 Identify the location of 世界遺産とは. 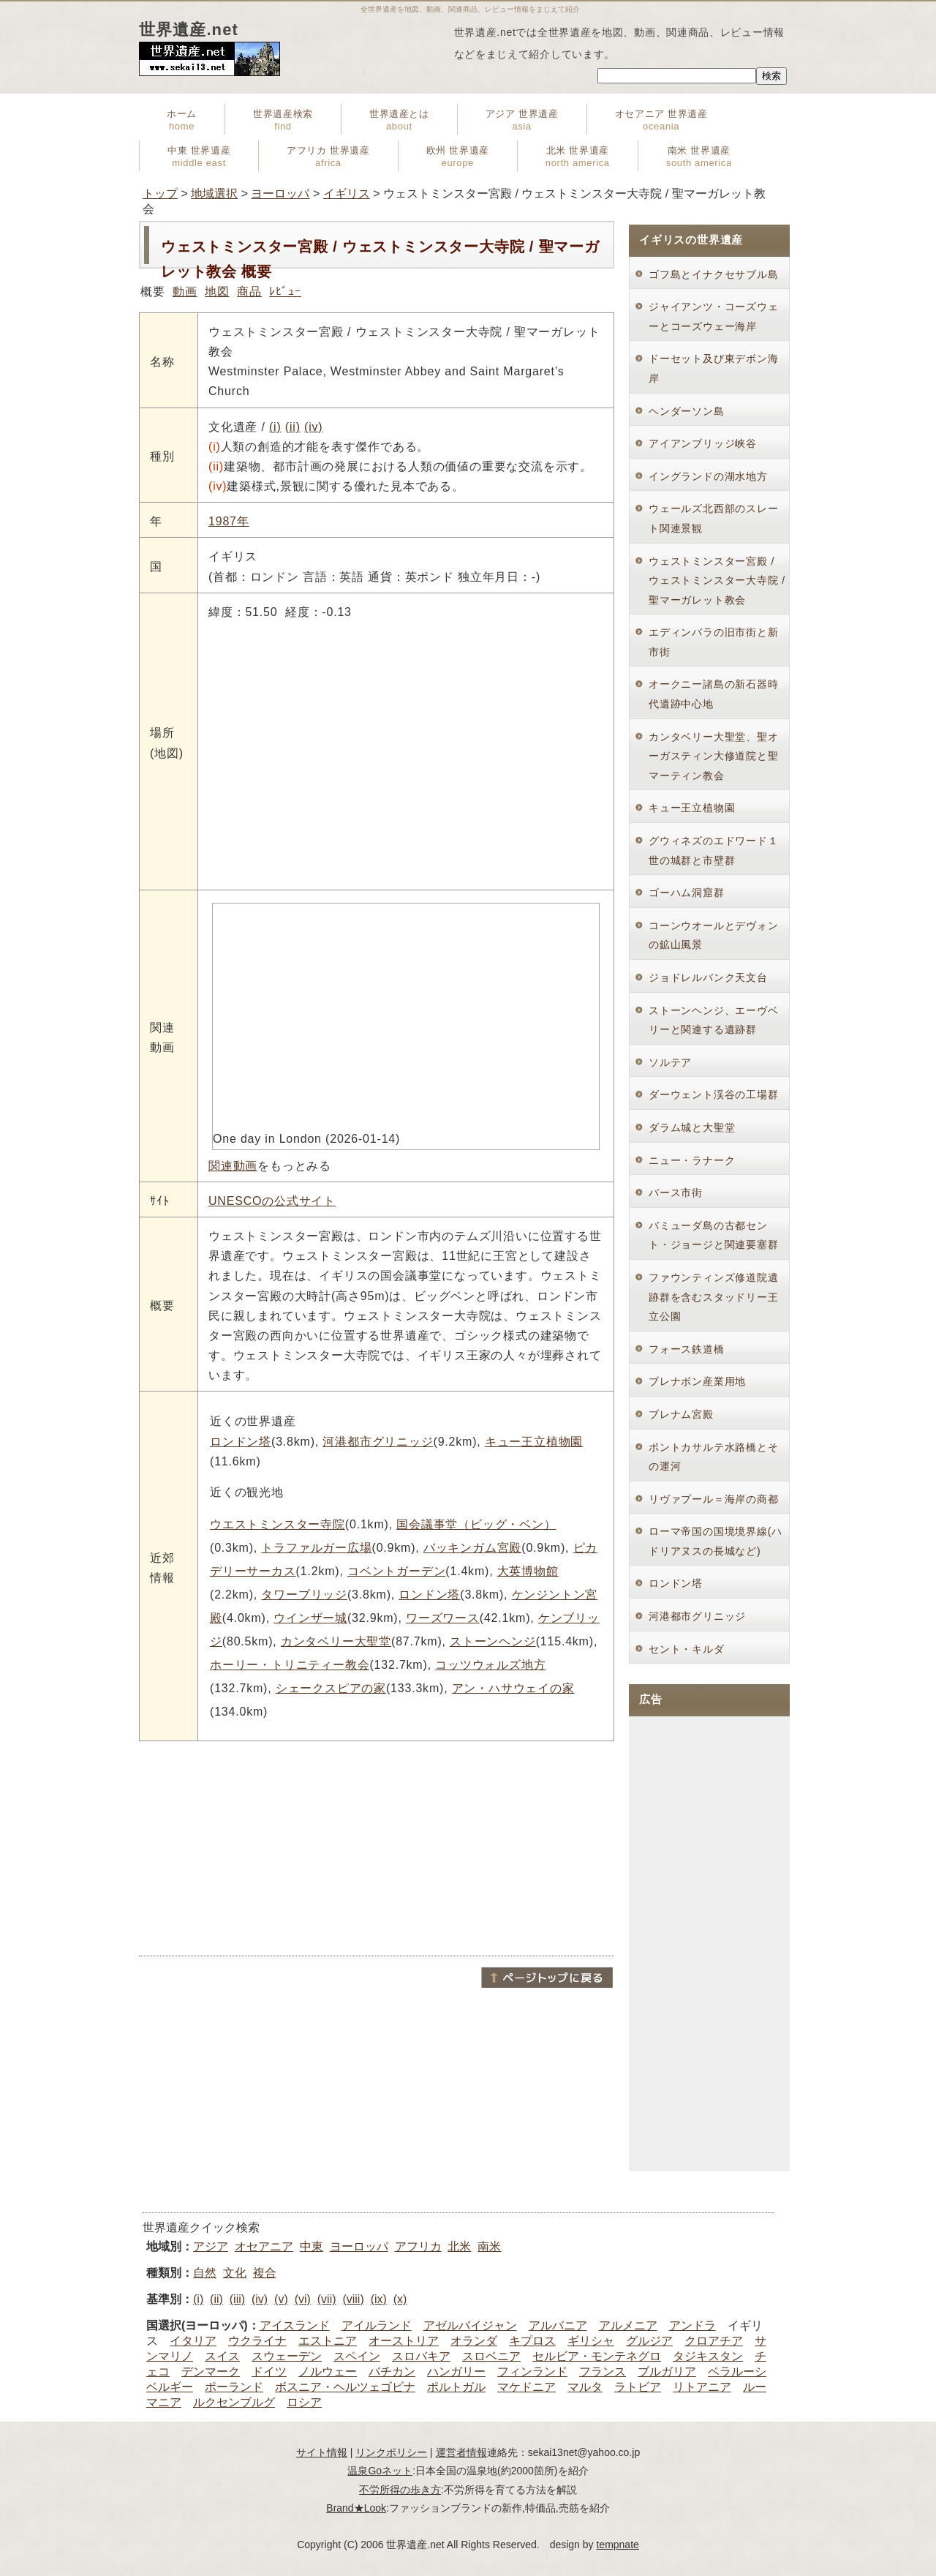
(399, 120).